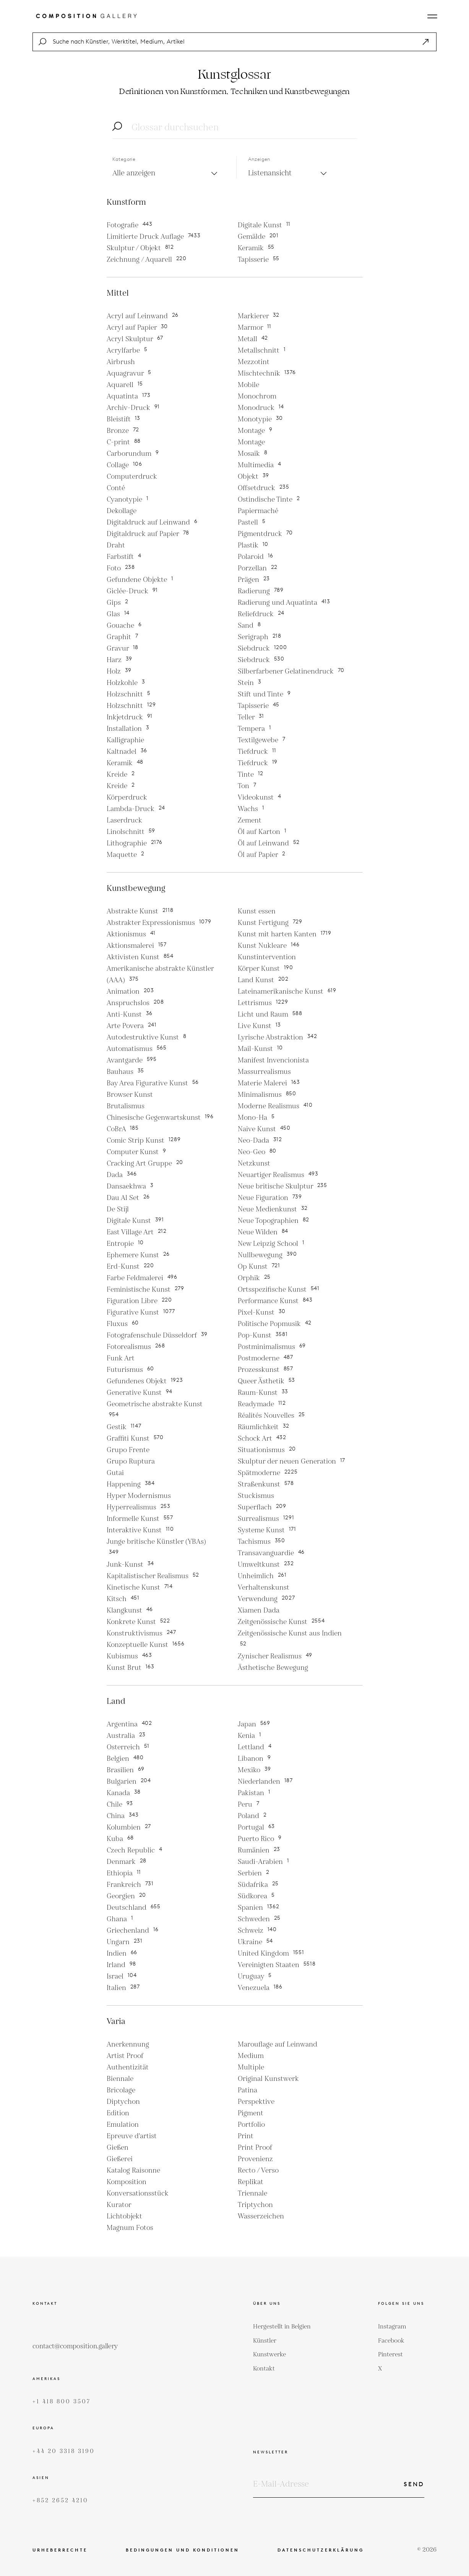 The height and width of the screenshot is (2576, 469). Describe the element at coordinates (137, 327) in the screenshot. I see `Acryl auf Papier` at that location.